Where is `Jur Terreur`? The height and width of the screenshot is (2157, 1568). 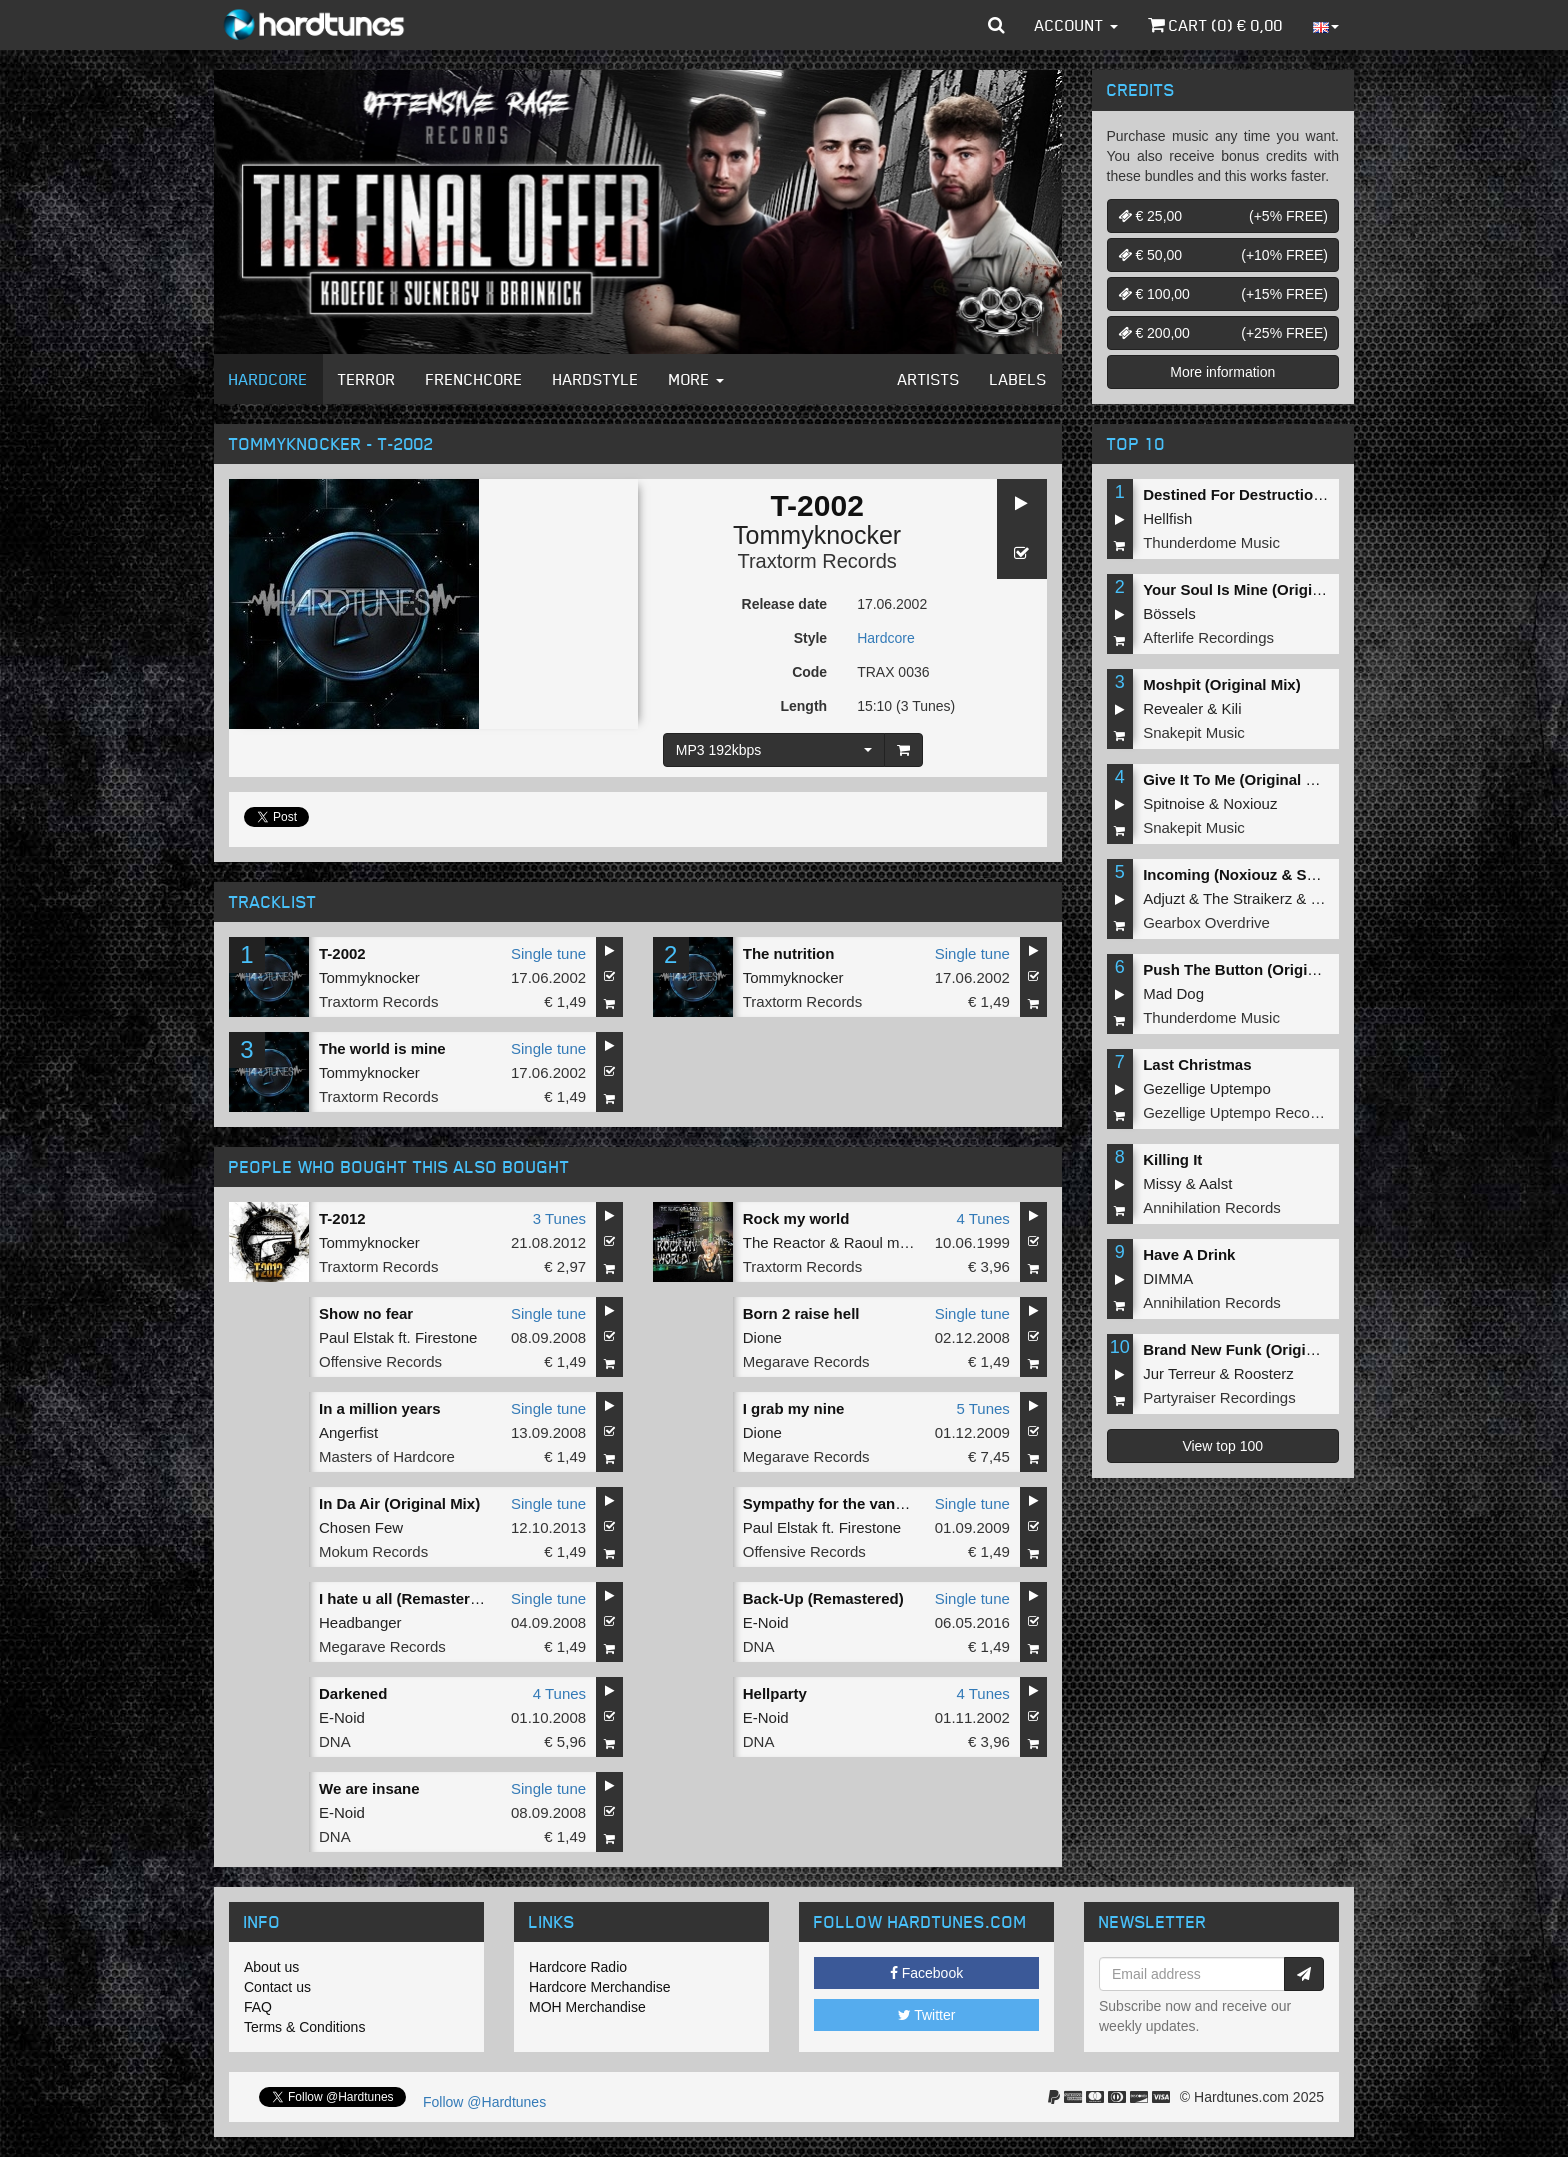
Jur Terreur is located at coordinates (1179, 1373).